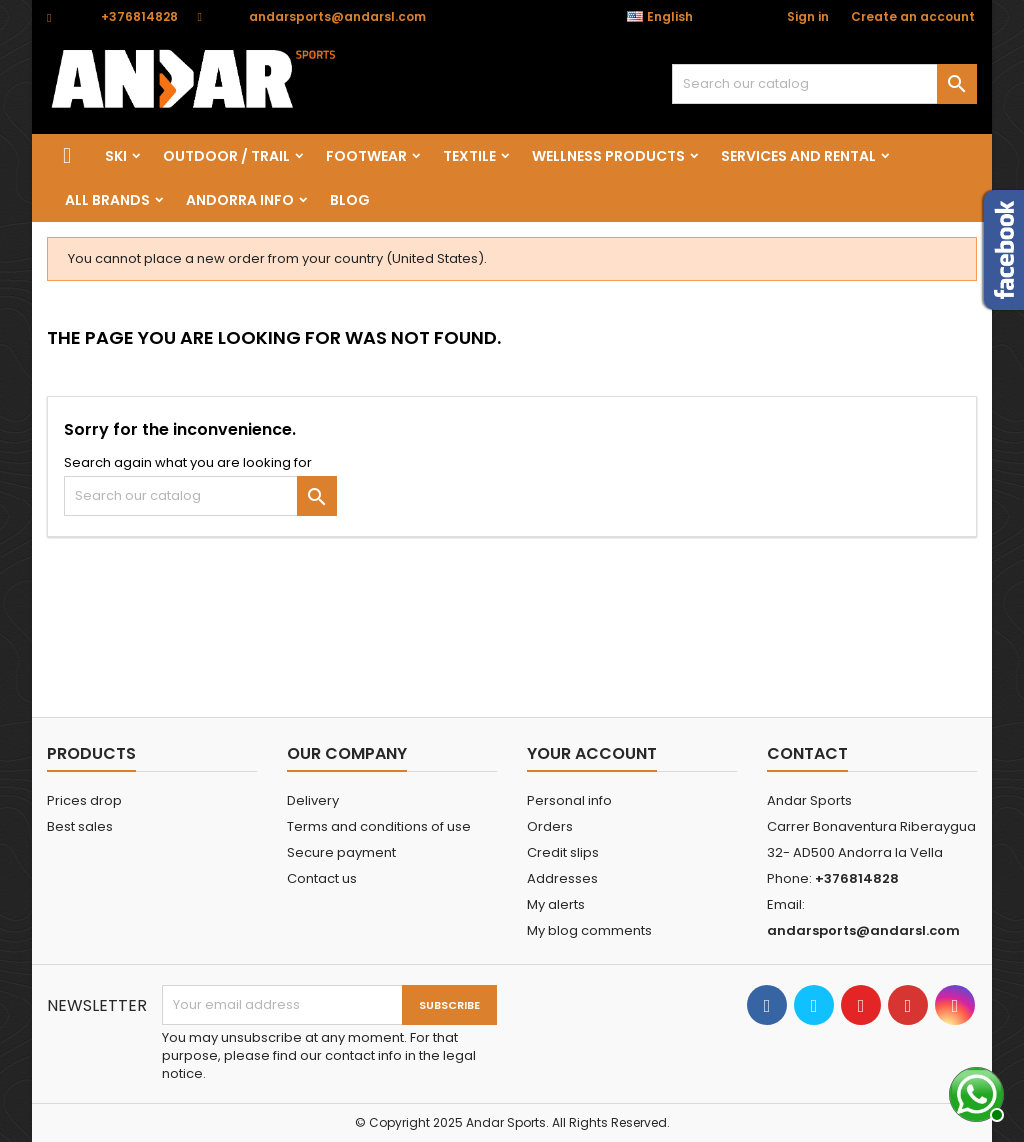  What do you see at coordinates (322, 878) in the screenshot?
I see `Contact us` at bounding box center [322, 878].